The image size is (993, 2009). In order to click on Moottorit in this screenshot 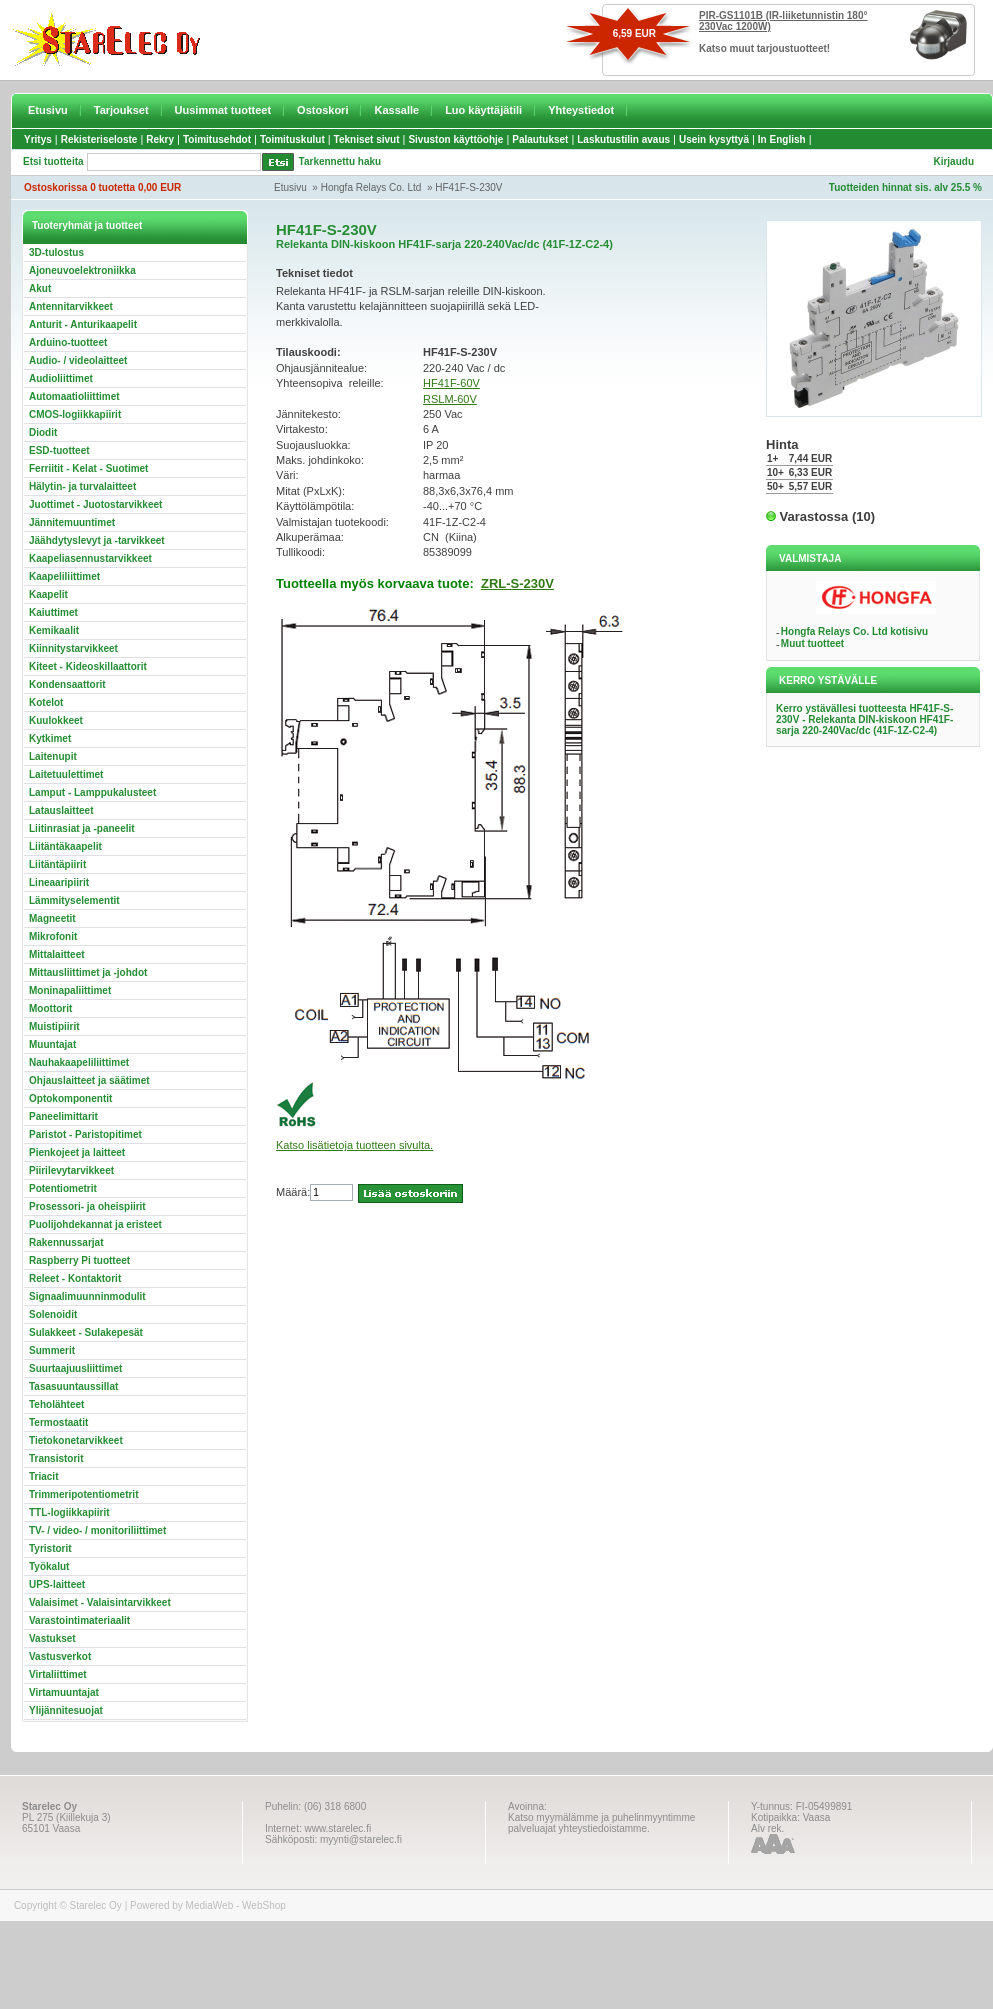, I will do `click(50, 1008)`.